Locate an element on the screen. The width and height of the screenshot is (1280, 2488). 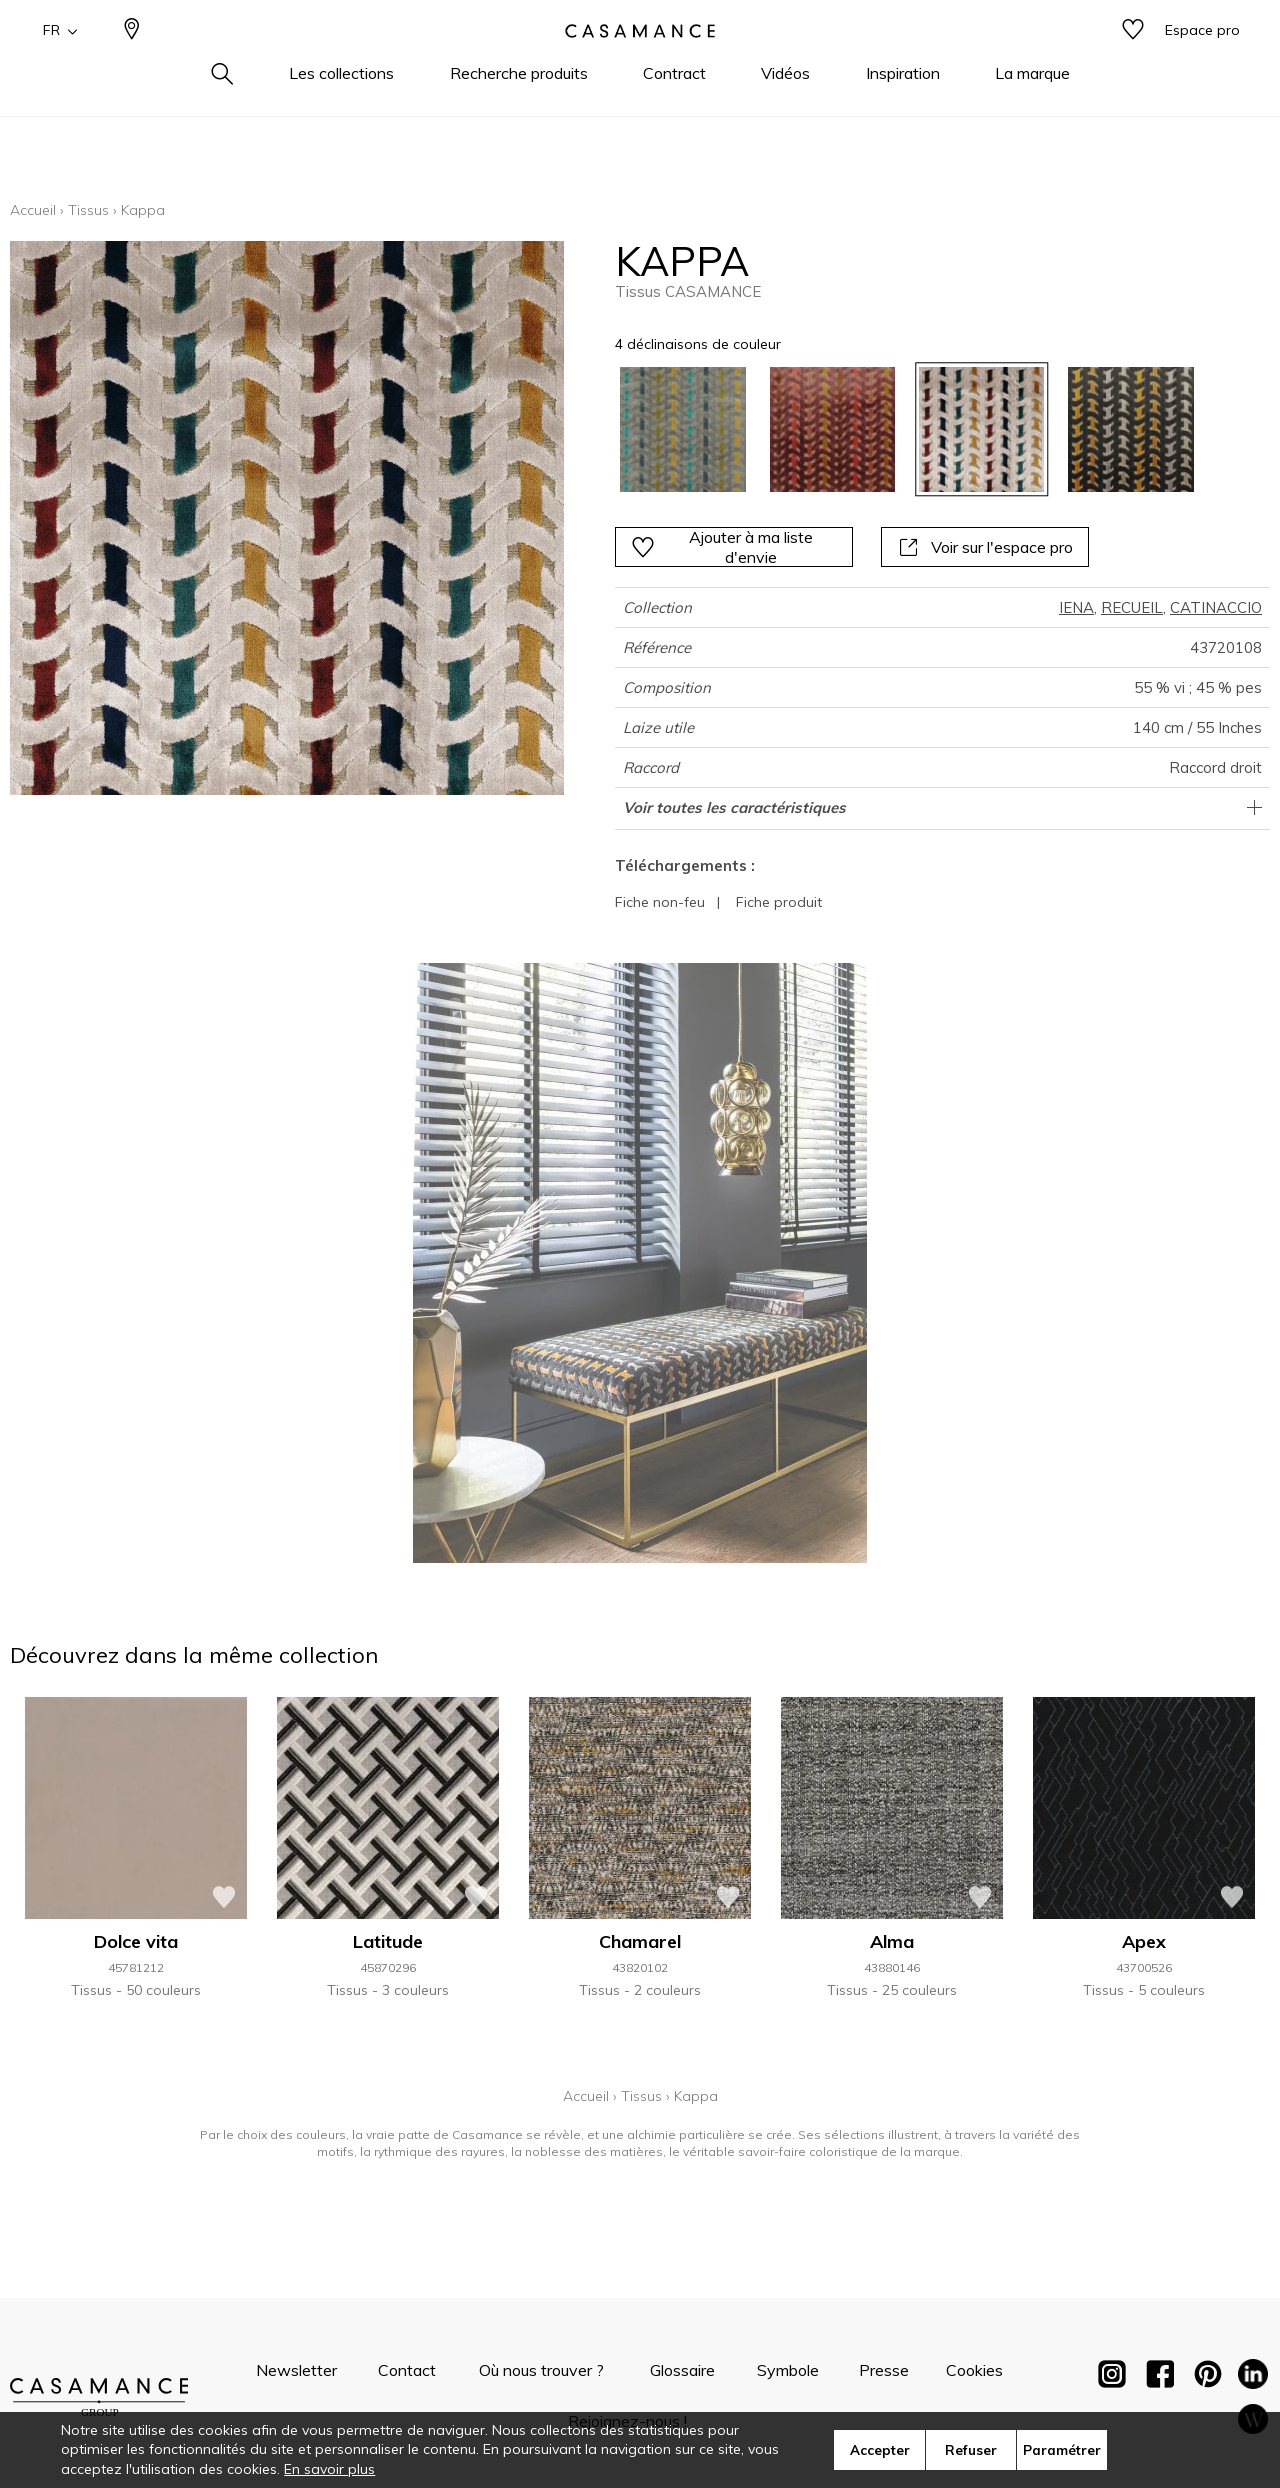
Ajouter à ma liste d'envie is located at coordinates (722, 547).